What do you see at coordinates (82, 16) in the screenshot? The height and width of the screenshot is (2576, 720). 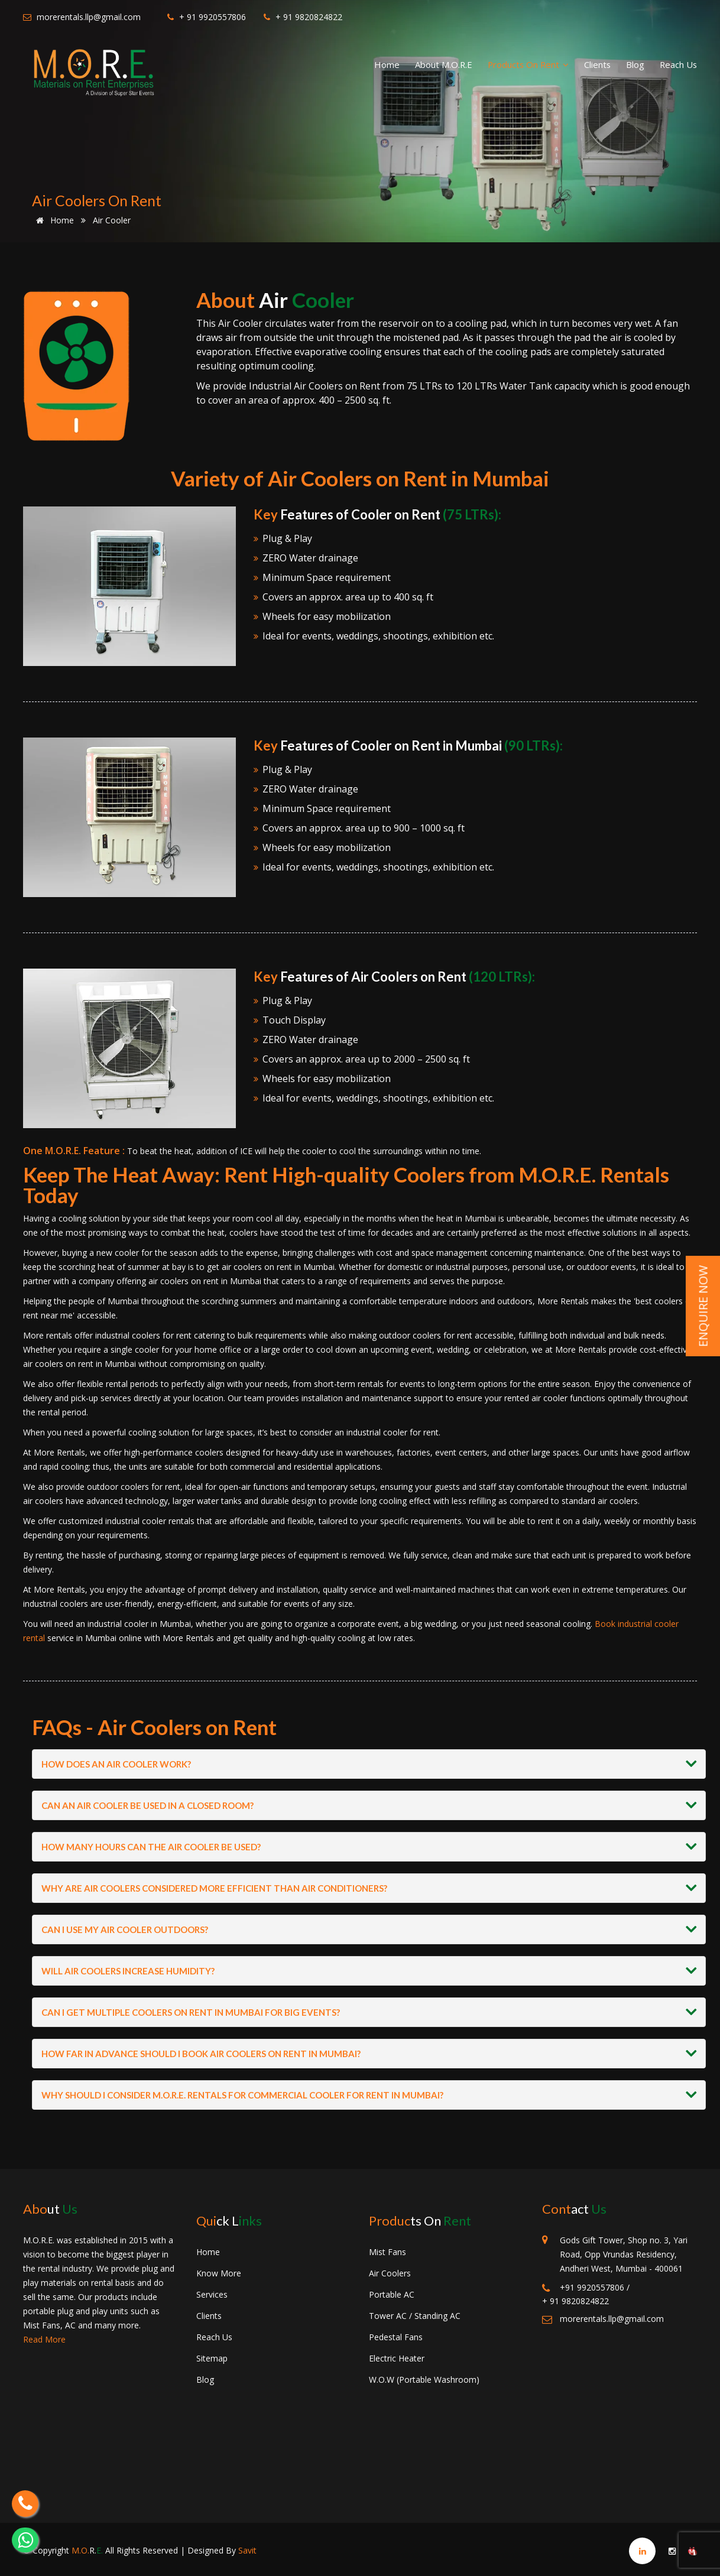 I see `morerentals.llp@gmail.com` at bounding box center [82, 16].